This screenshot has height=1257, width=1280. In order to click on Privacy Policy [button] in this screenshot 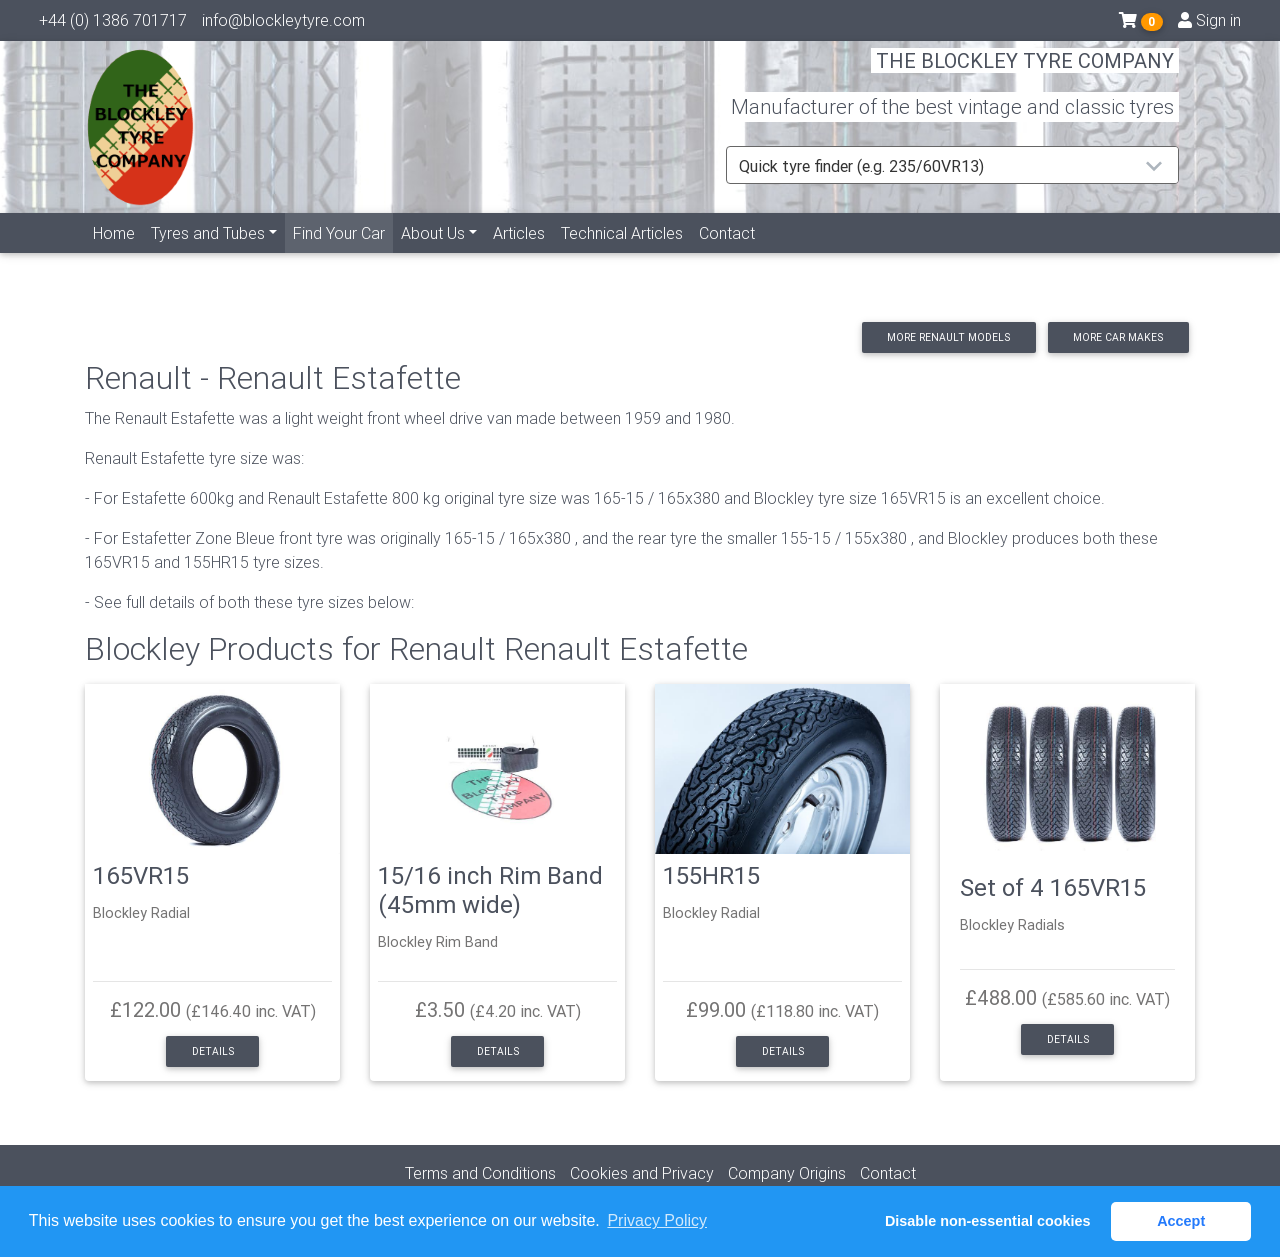, I will do `click(657, 1220)`.